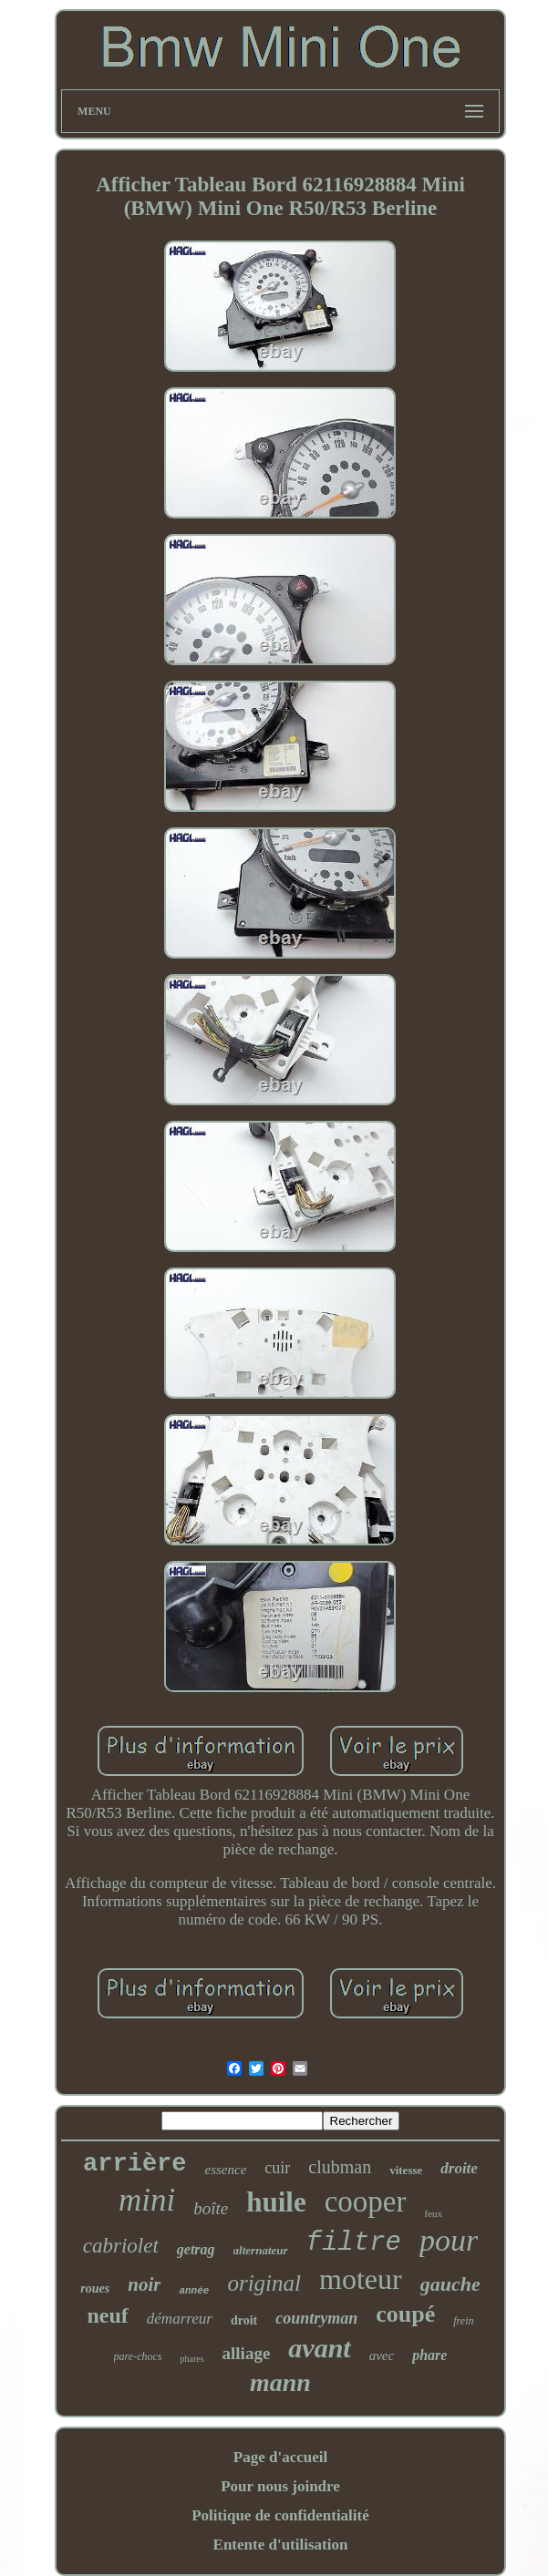 The width and height of the screenshot is (548, 2576). Describe the element at coordinates (280, 2457) in the screenshot. I see `Page d'accueil` at that location.